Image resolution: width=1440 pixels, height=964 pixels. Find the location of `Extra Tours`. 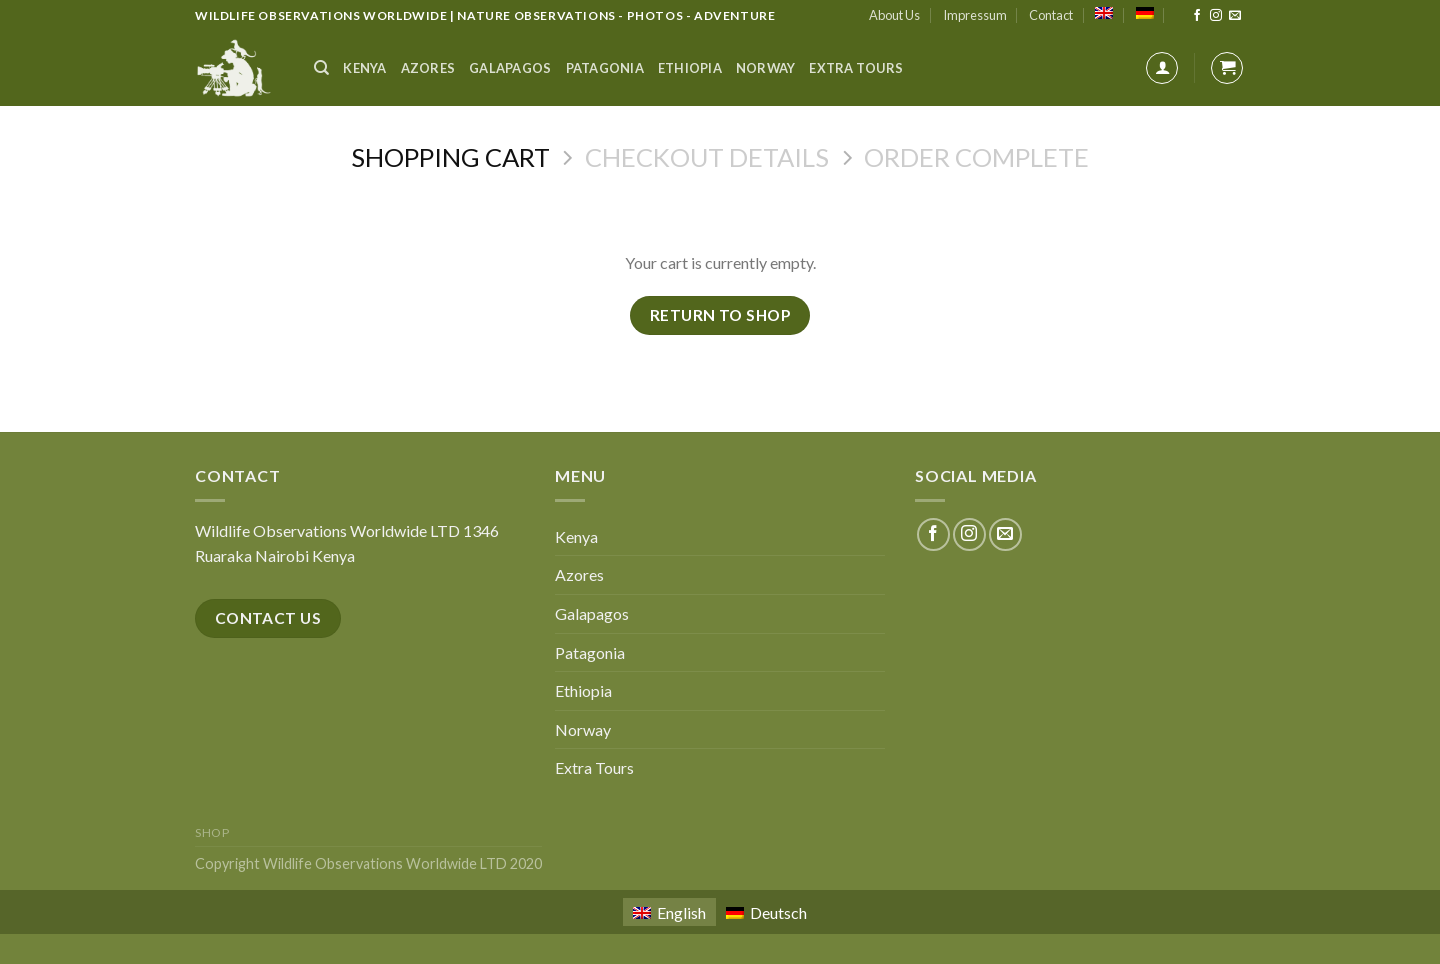

Extra Tours is located at coordinates (856, 68).